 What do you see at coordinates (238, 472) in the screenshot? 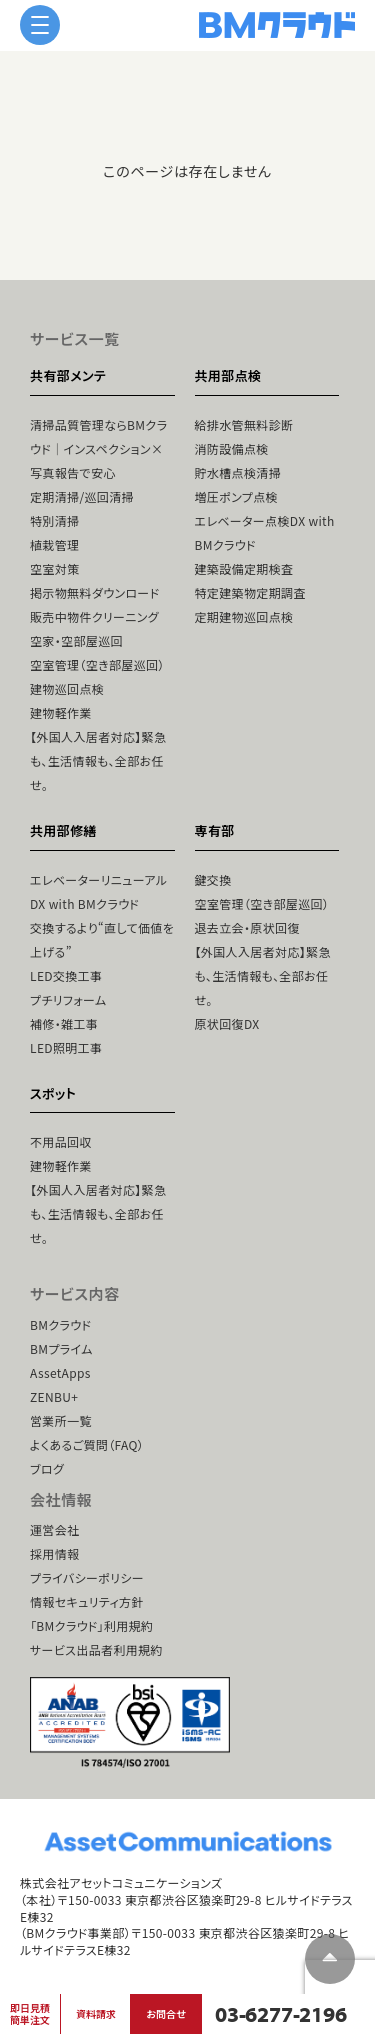
I see `貯水槽点検清掃` at bounding box center [238, 472].